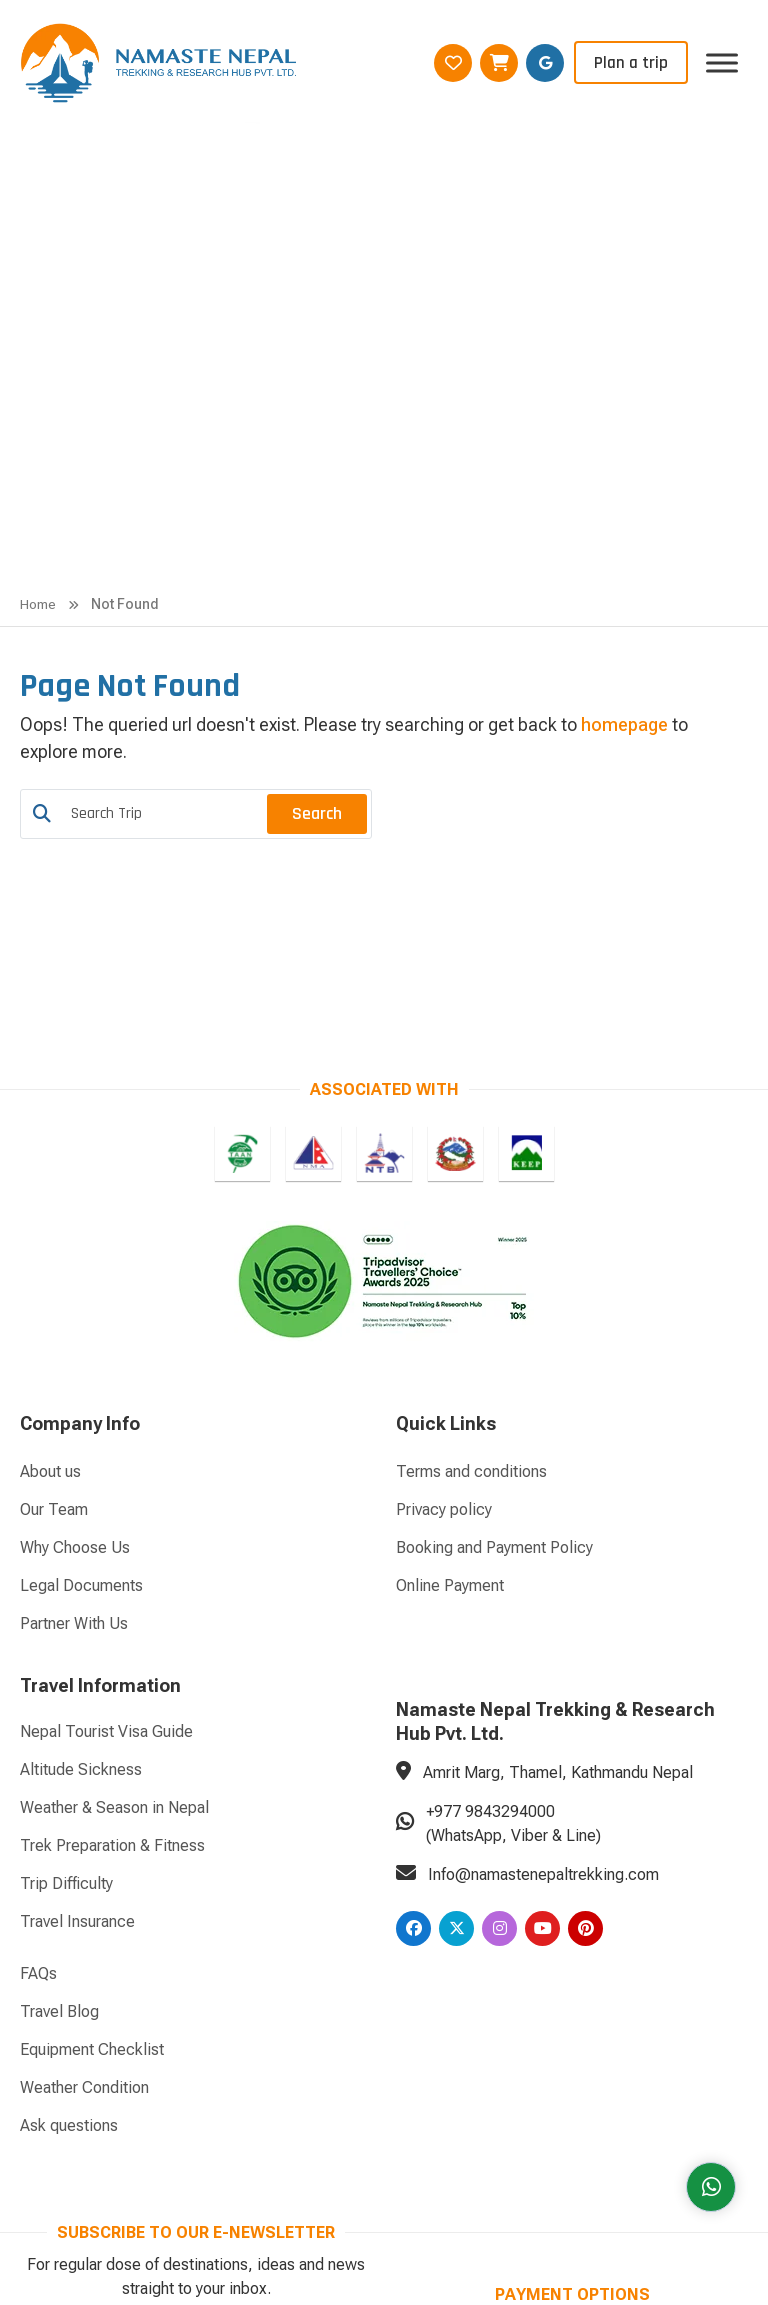 Image resolution: width=768 pixels, height=2305 pixels. Describe the element at coordinates (92, 1762) in the screenshot. I see `Equipment Checklist` at that location.